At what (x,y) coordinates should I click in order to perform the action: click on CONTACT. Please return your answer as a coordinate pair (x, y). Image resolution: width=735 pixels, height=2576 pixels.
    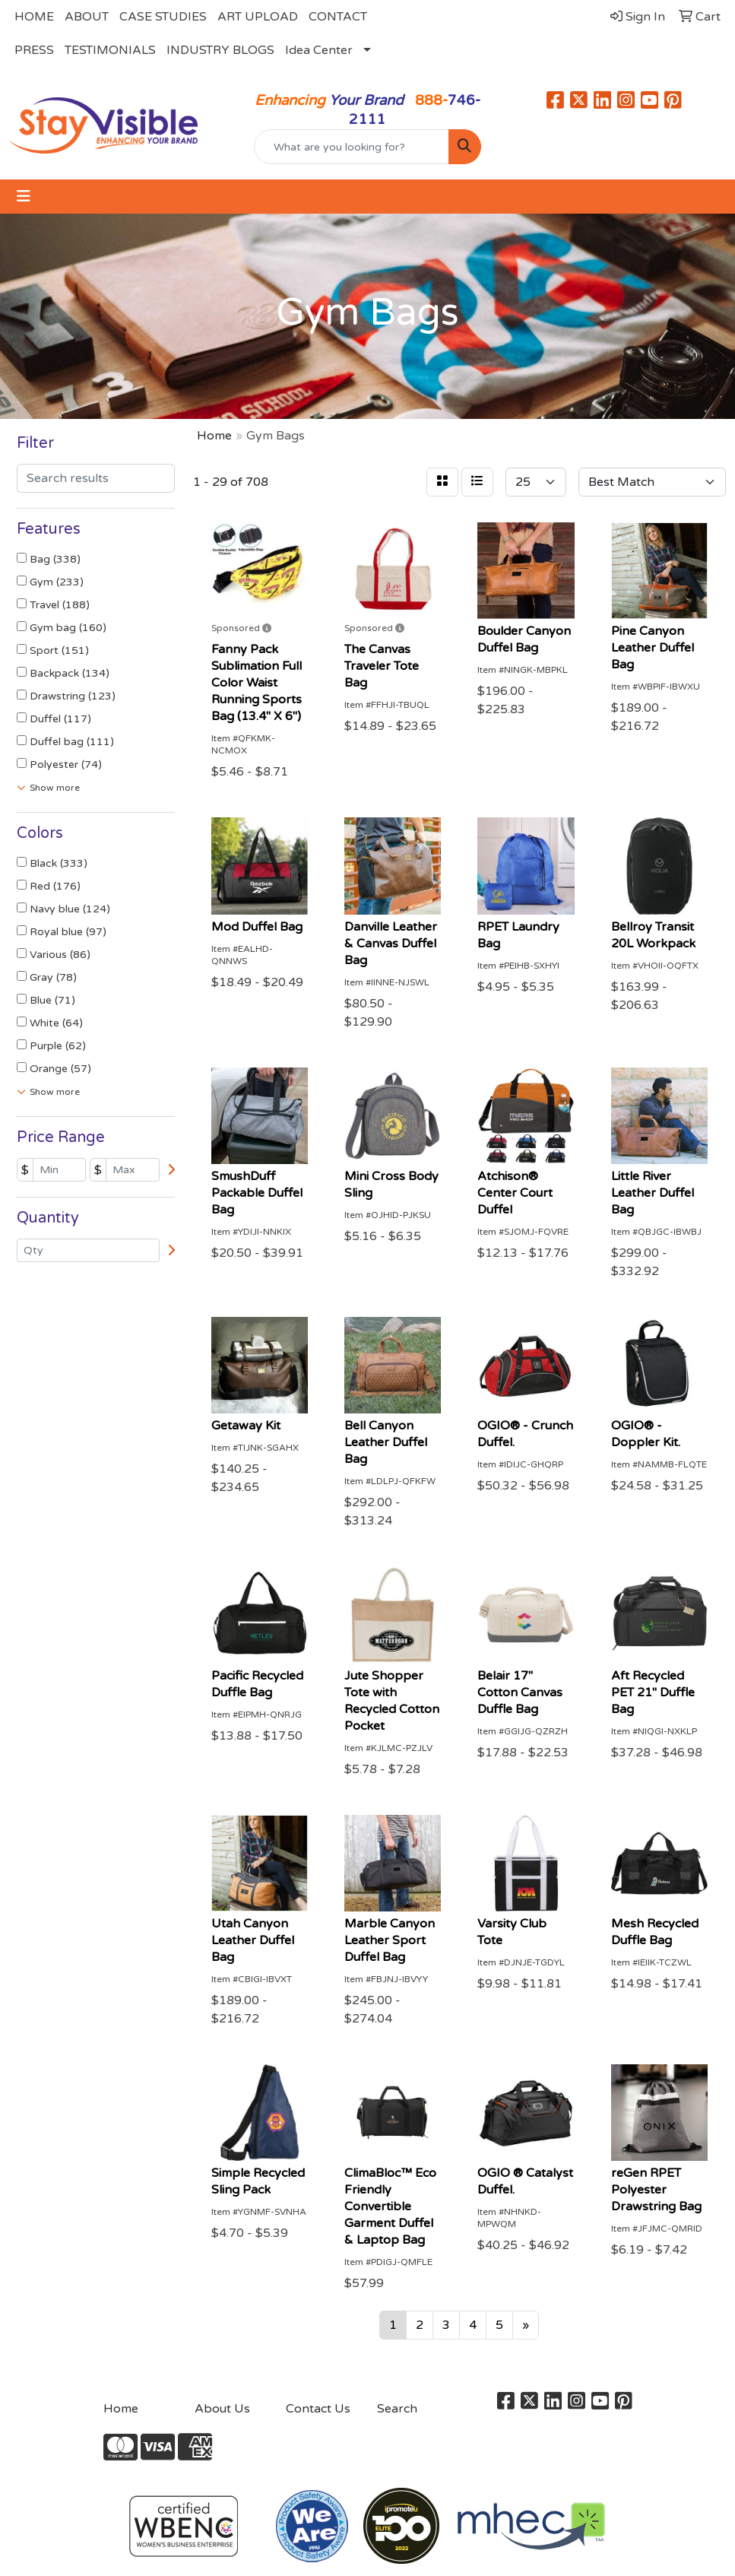
    Looking at the image, I should click on (338, 16).